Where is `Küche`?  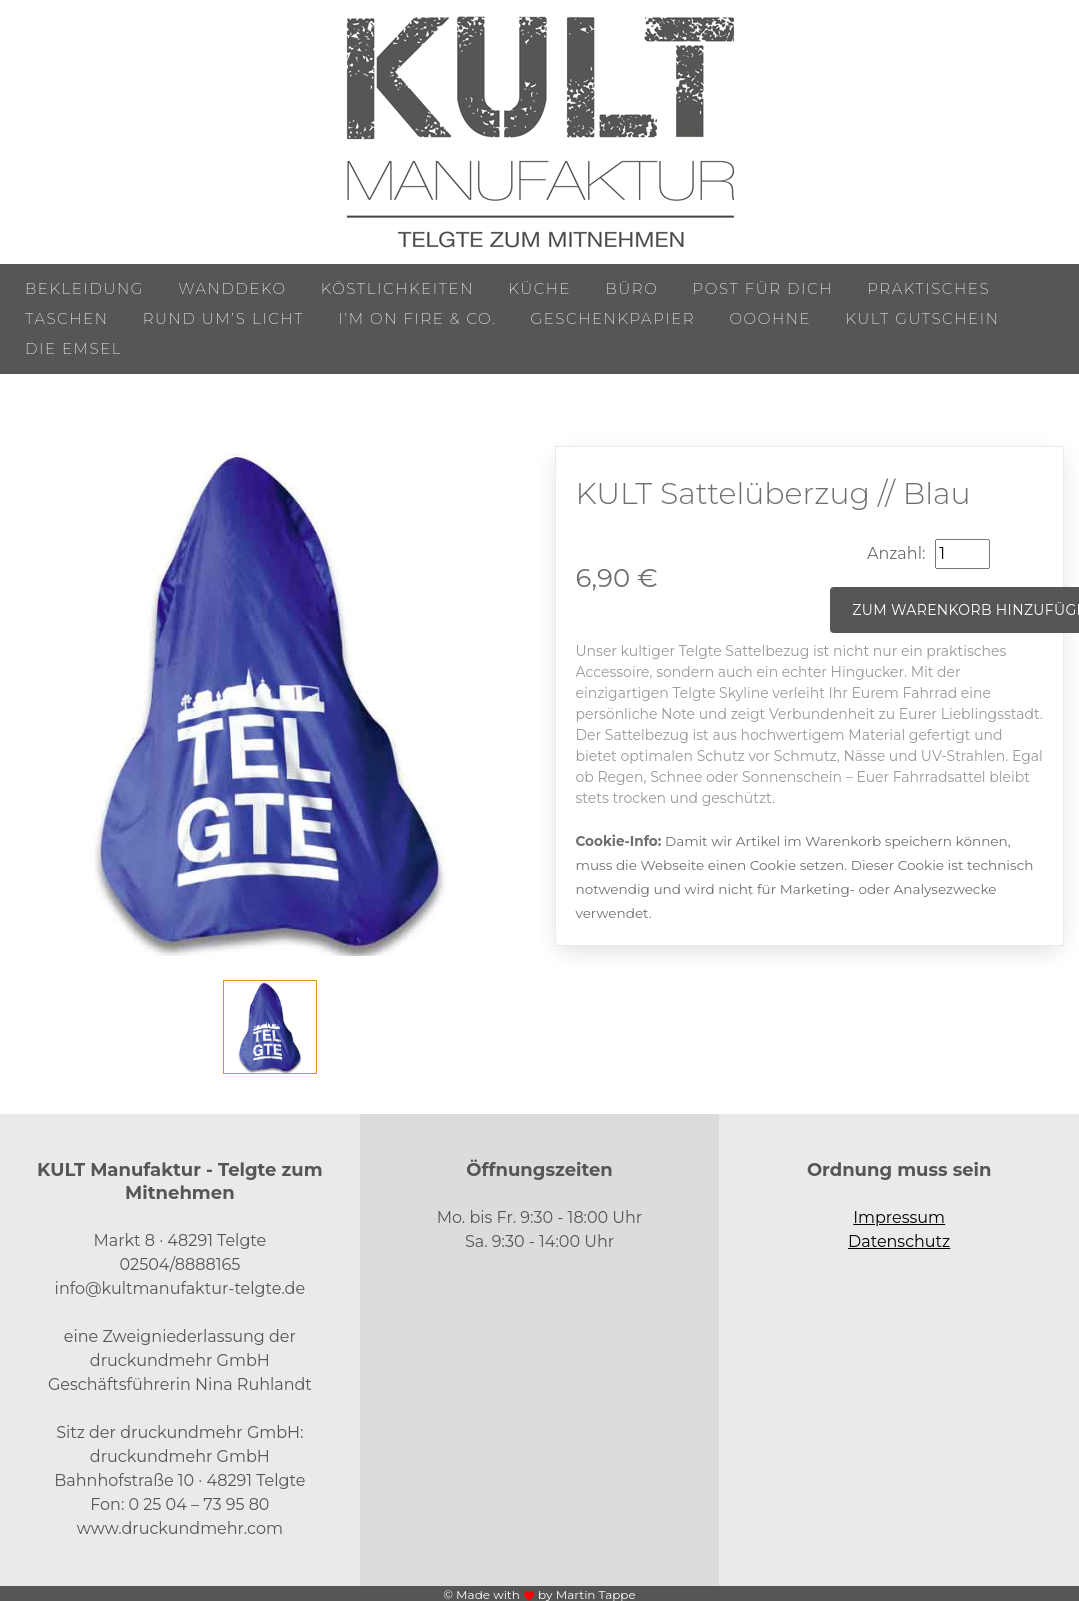
Küche is located at coordinates (539, 288).